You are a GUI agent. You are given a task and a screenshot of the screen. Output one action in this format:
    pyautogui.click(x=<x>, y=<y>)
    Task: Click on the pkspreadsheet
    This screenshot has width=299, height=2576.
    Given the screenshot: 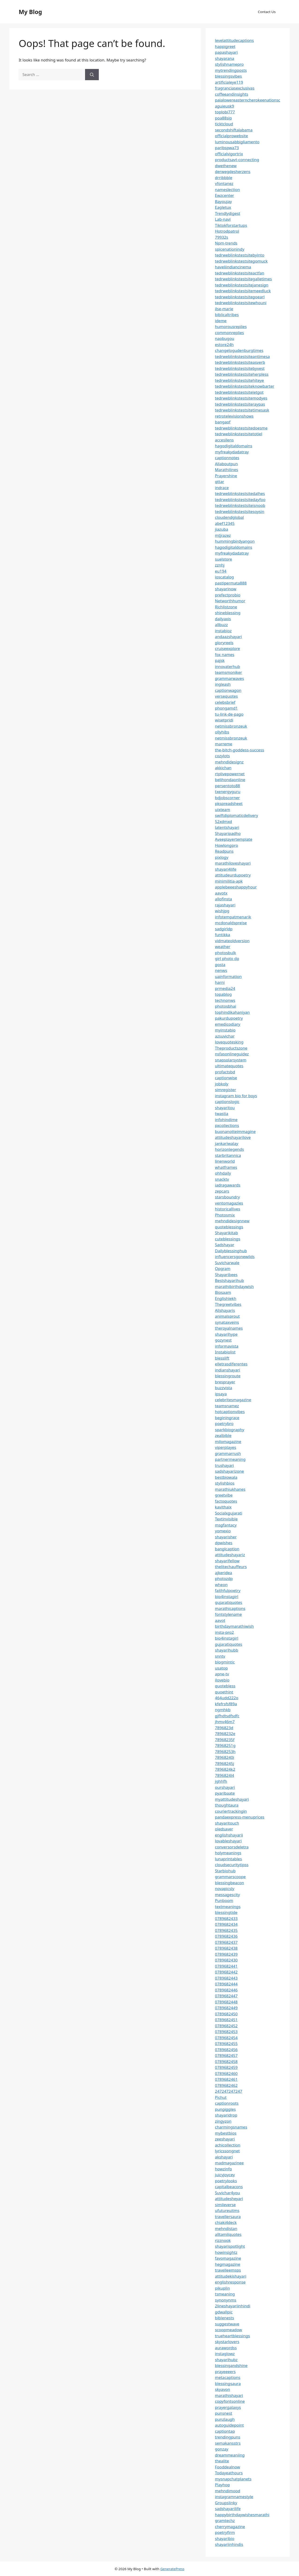 What is the action you would take?
    pyautogui.click(x=228, y=803)
    